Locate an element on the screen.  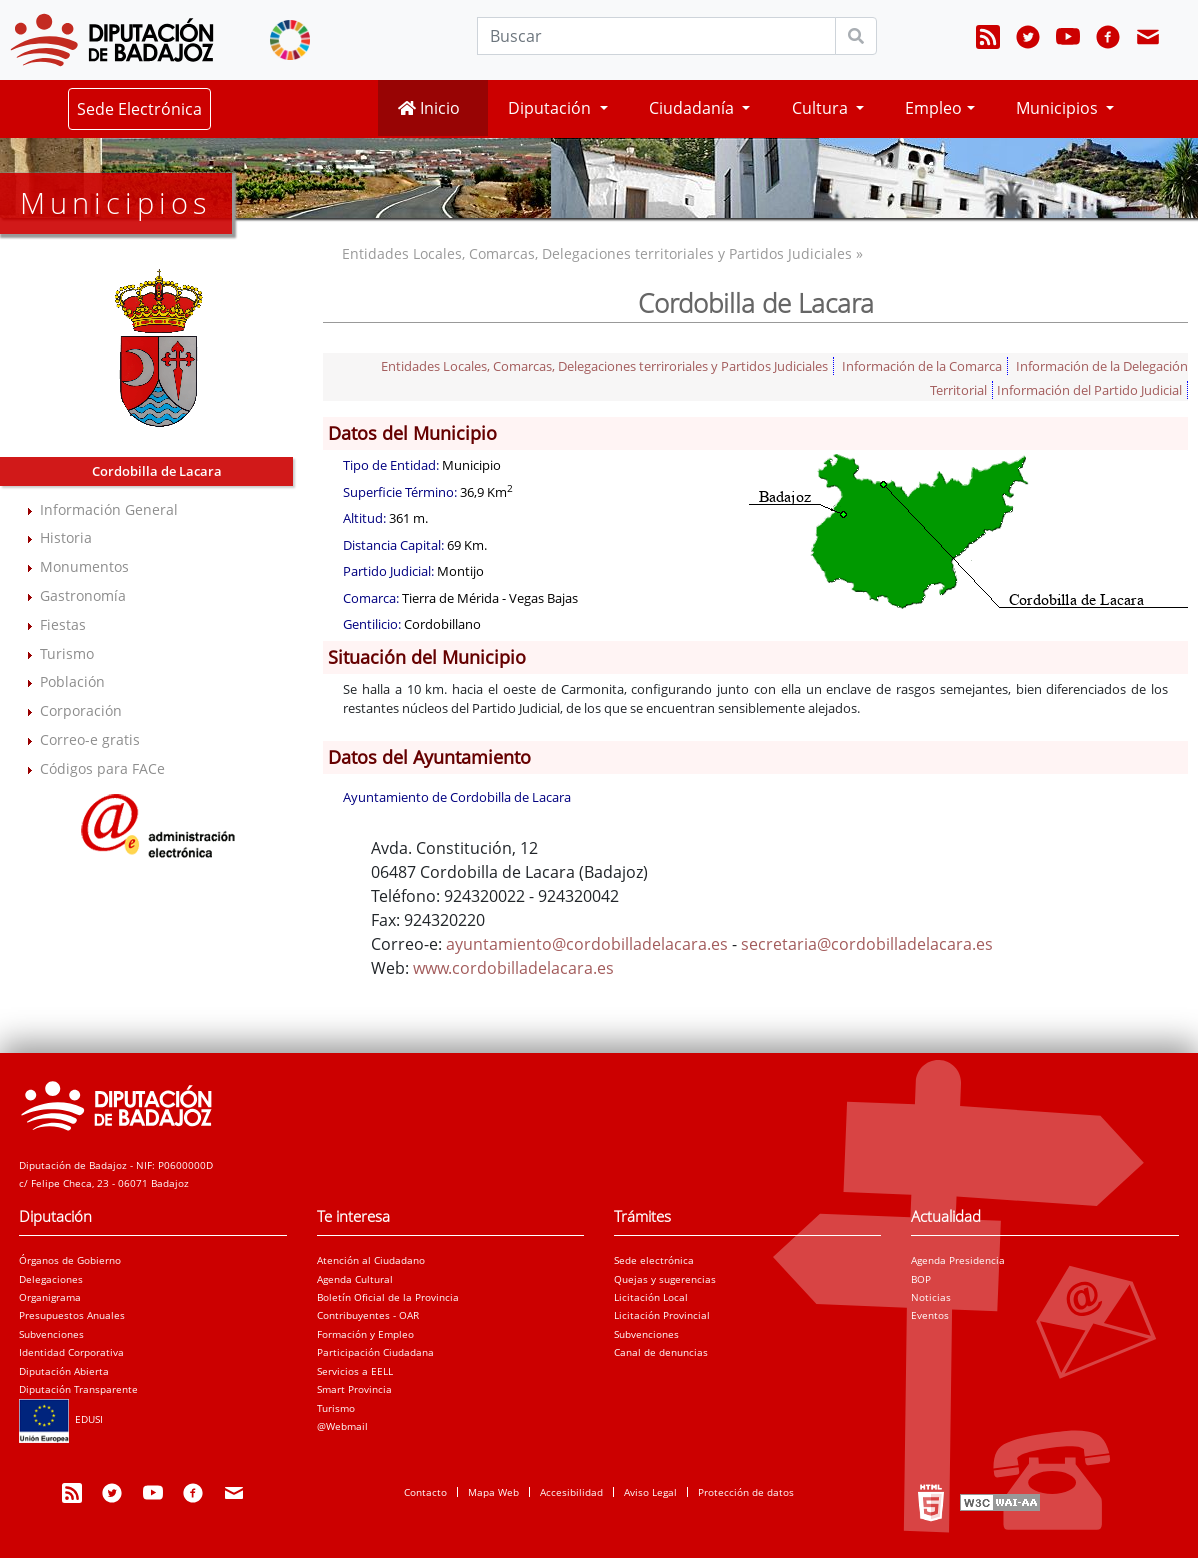
Servicios a EELL is located at coordinates (355, 1371).